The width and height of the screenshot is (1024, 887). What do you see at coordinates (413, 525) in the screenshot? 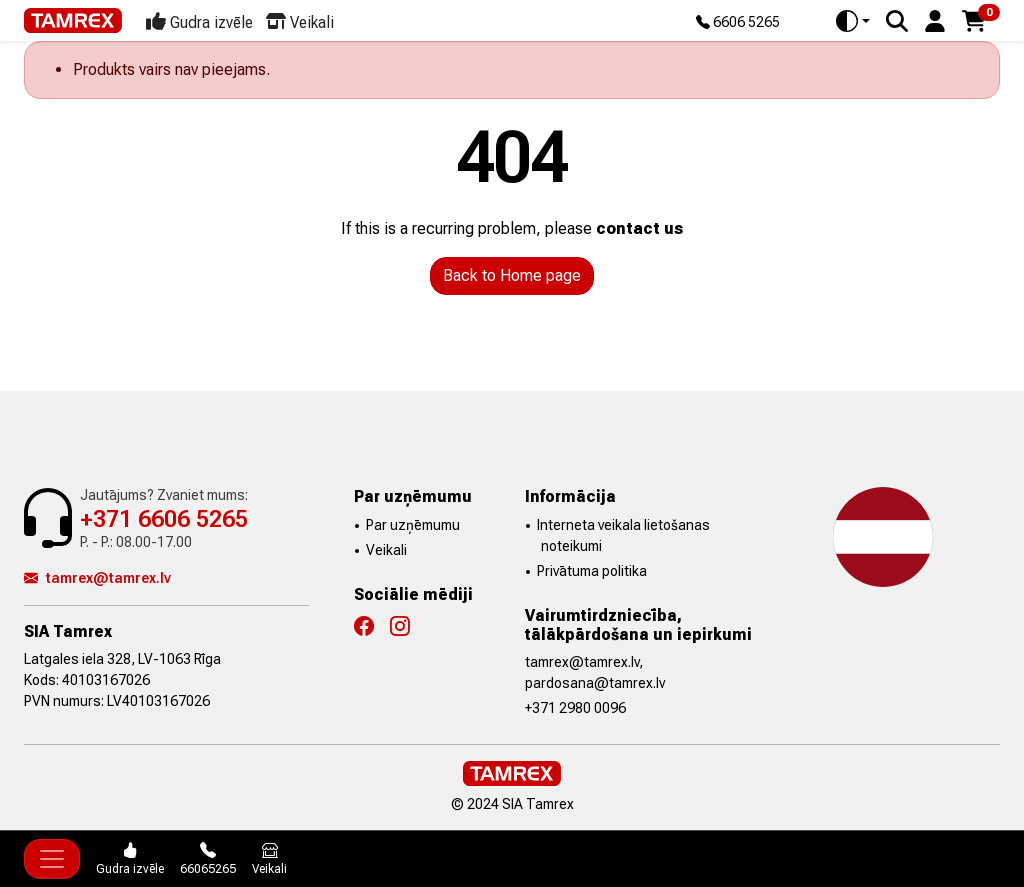
I see `Par uzņēmumu` at bounding box center [413, 525].